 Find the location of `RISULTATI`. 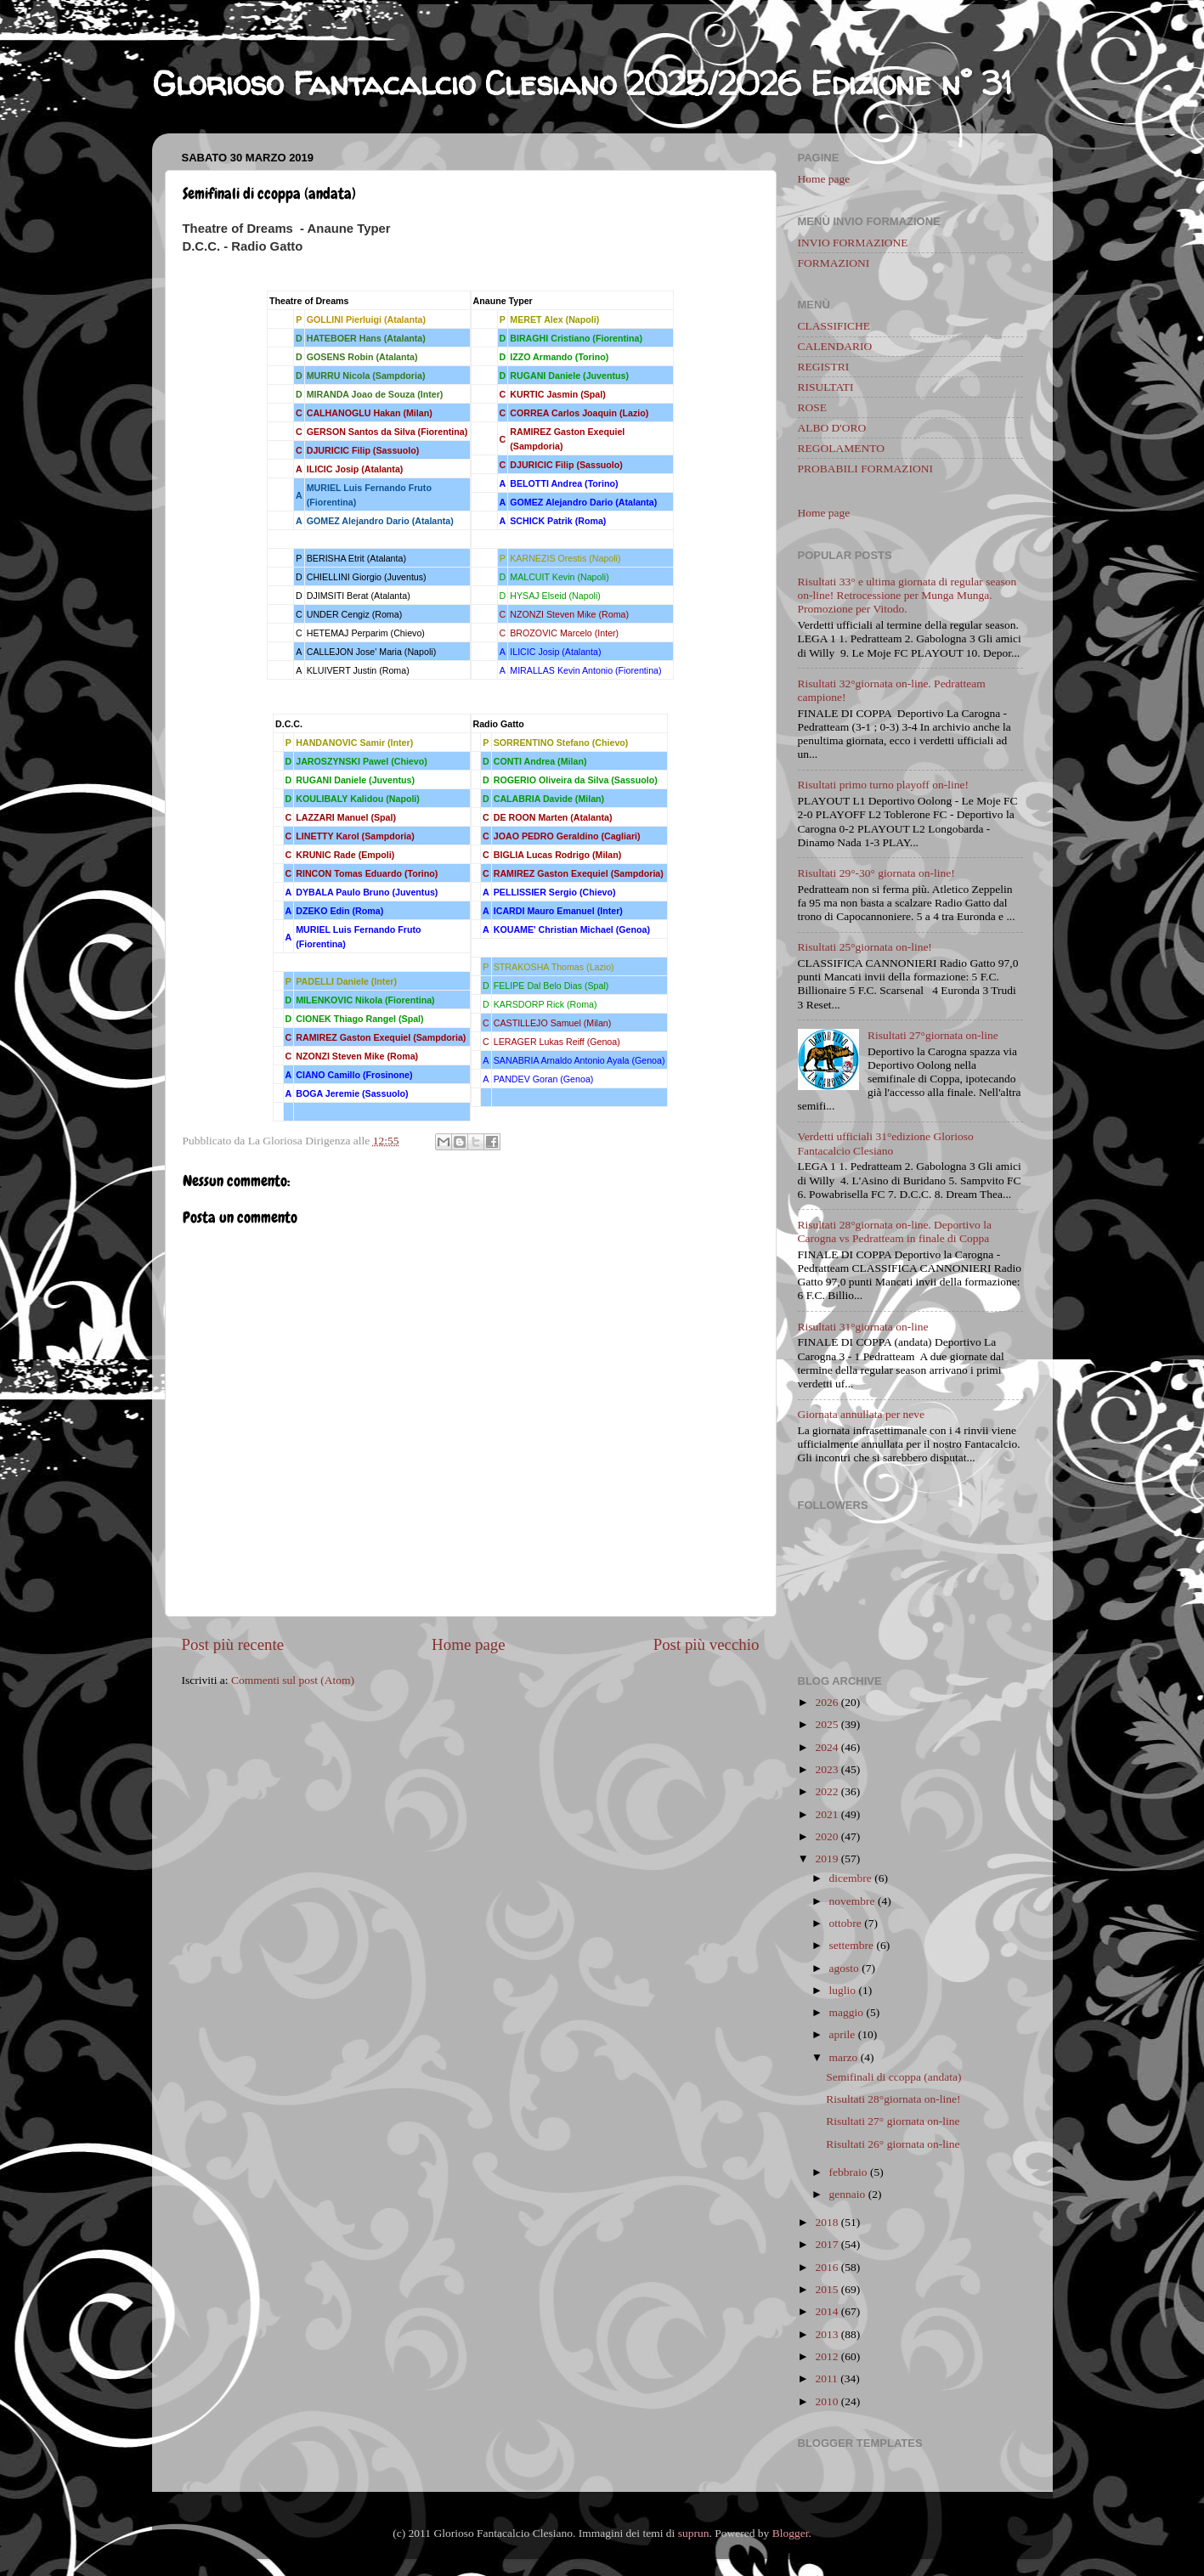

RISULTATI is located at coordinates (826, 387).